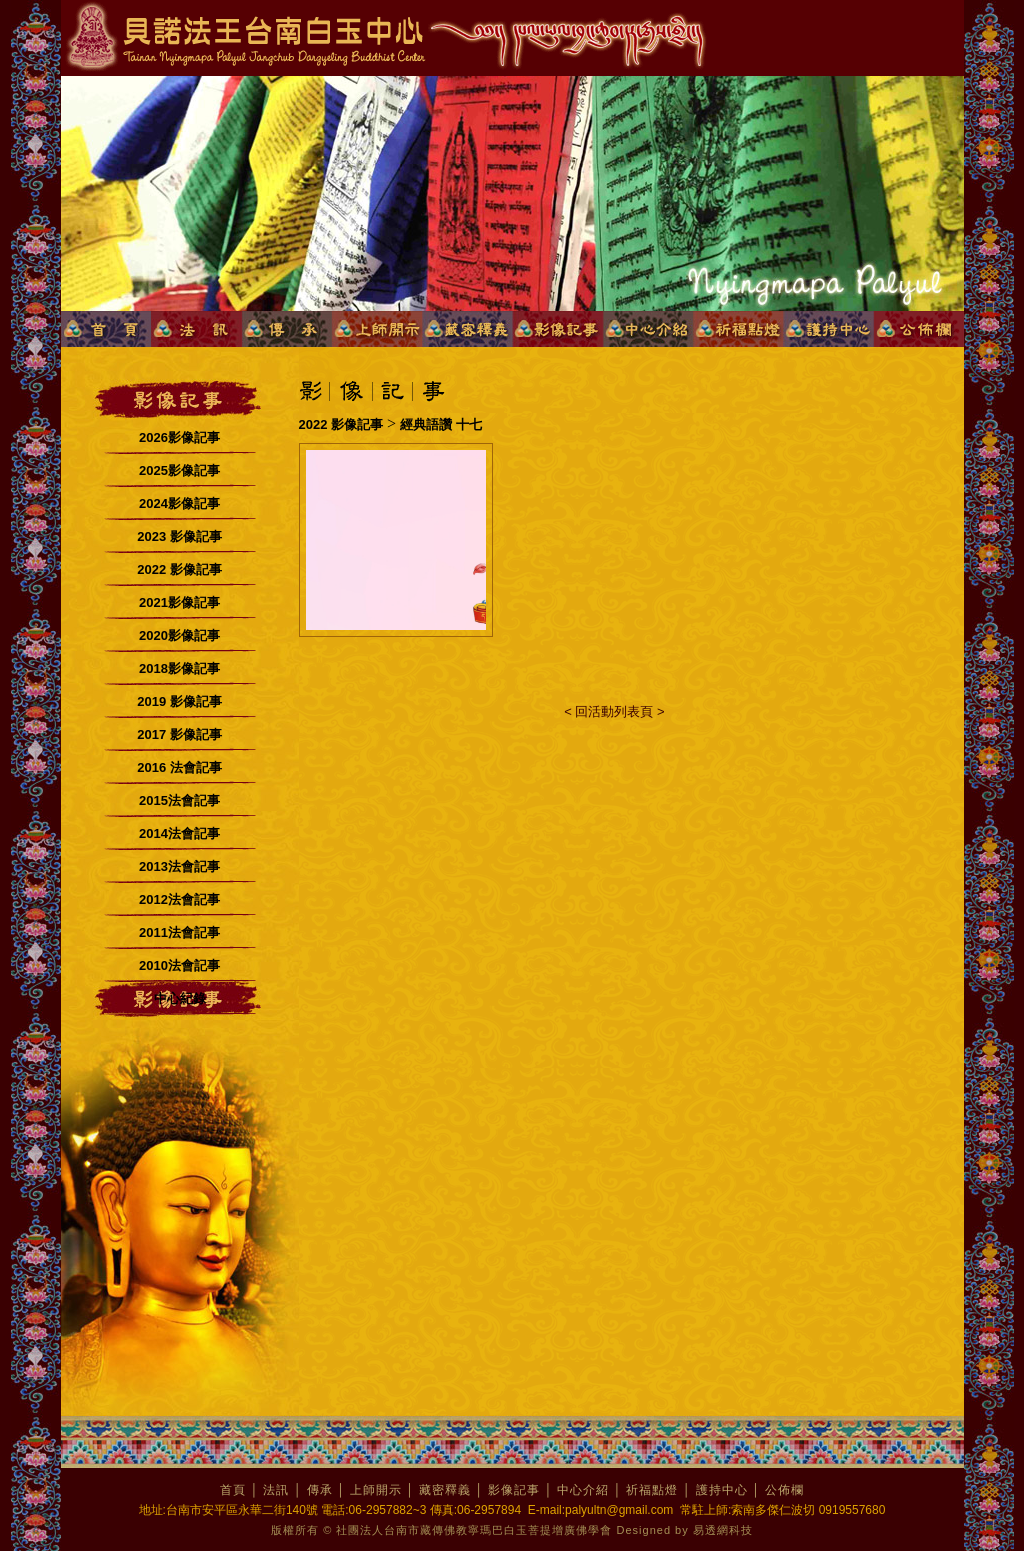 This screenshot has height=1551, width=1024. What do you see at coordinates (514, 1490) in the screenshot?
I see `影像記事` at bounding box center [514, 1490].